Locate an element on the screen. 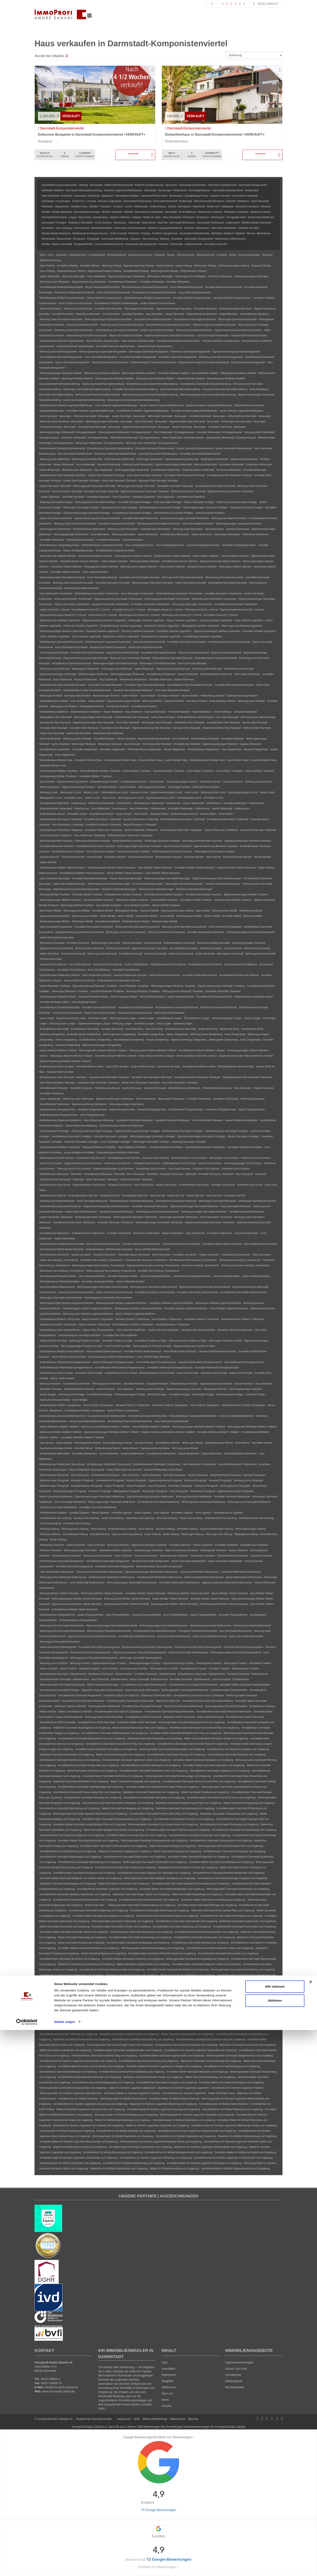  Immobilienbüro Darmstadt Hammerweg und Umgebung is located at coordinates (70, 1760).